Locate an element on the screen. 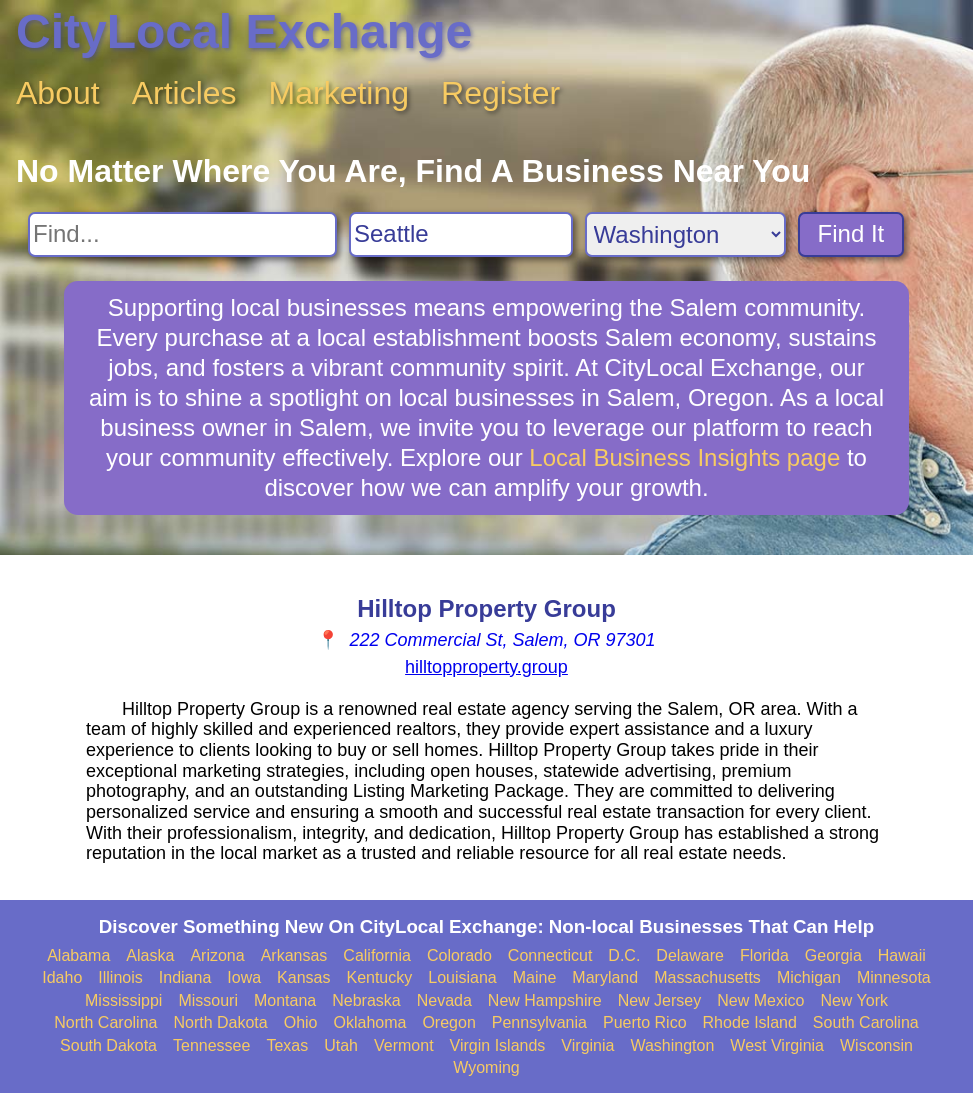  Alabama is located at coordinates (78, 955).